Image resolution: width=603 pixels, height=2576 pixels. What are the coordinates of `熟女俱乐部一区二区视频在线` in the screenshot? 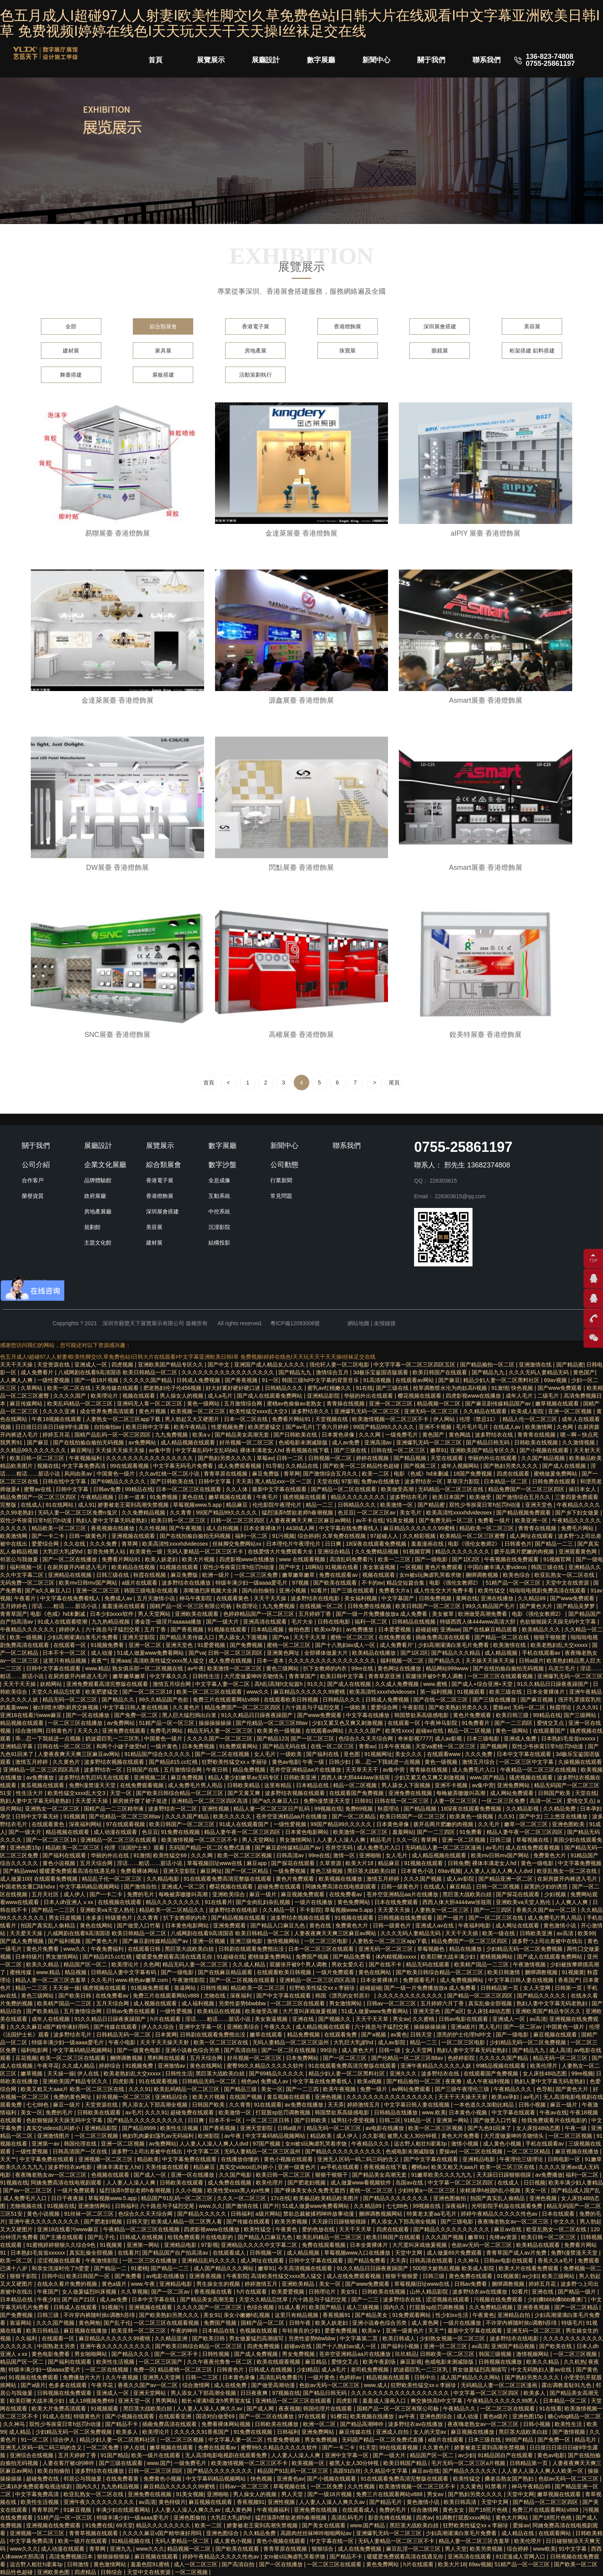 It's located at (148, 1668).